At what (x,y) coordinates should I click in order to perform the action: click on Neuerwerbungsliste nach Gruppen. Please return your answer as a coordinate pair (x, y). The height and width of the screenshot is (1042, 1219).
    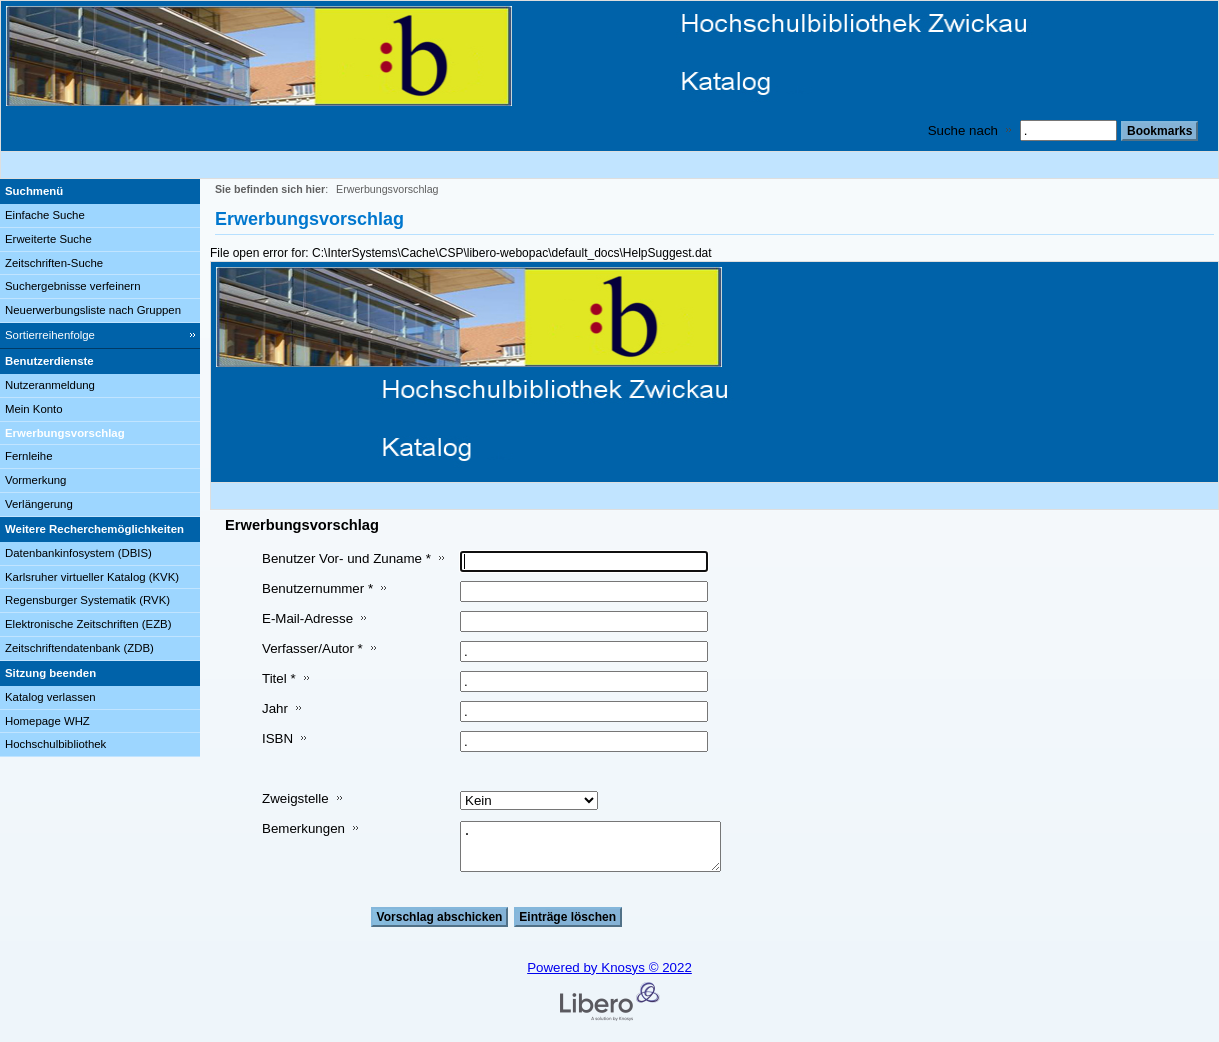
    Looking at the image, I should click on (93, 310).